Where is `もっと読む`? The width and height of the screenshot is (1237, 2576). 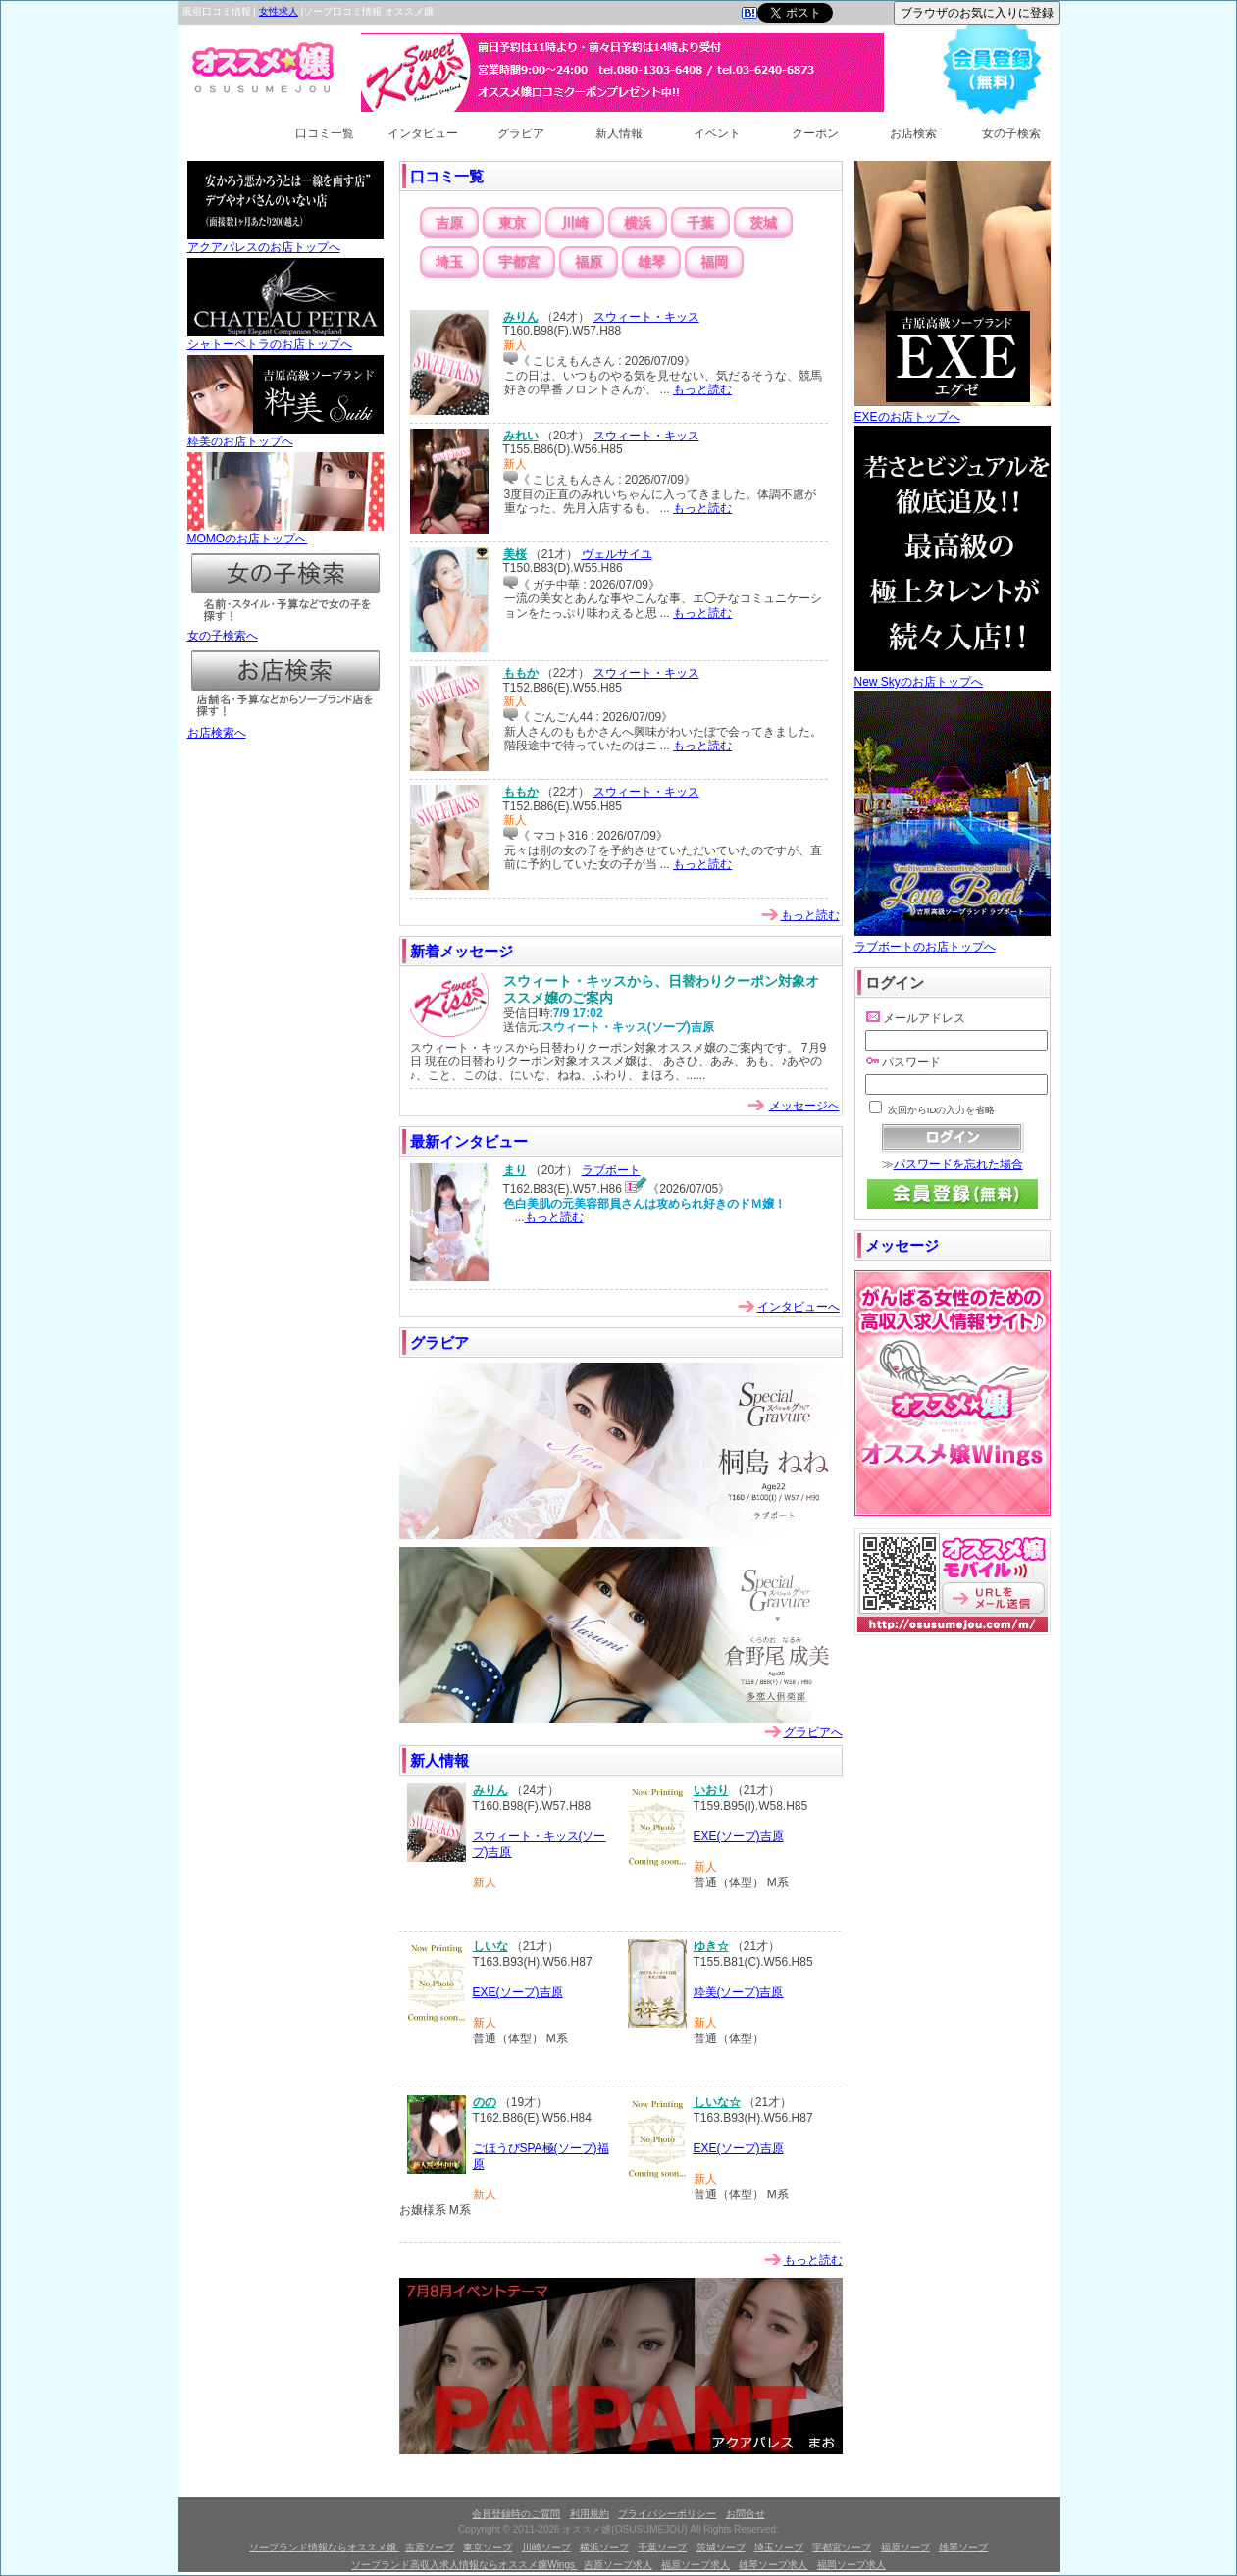
もっと読む is located at coordinates (702, 389).